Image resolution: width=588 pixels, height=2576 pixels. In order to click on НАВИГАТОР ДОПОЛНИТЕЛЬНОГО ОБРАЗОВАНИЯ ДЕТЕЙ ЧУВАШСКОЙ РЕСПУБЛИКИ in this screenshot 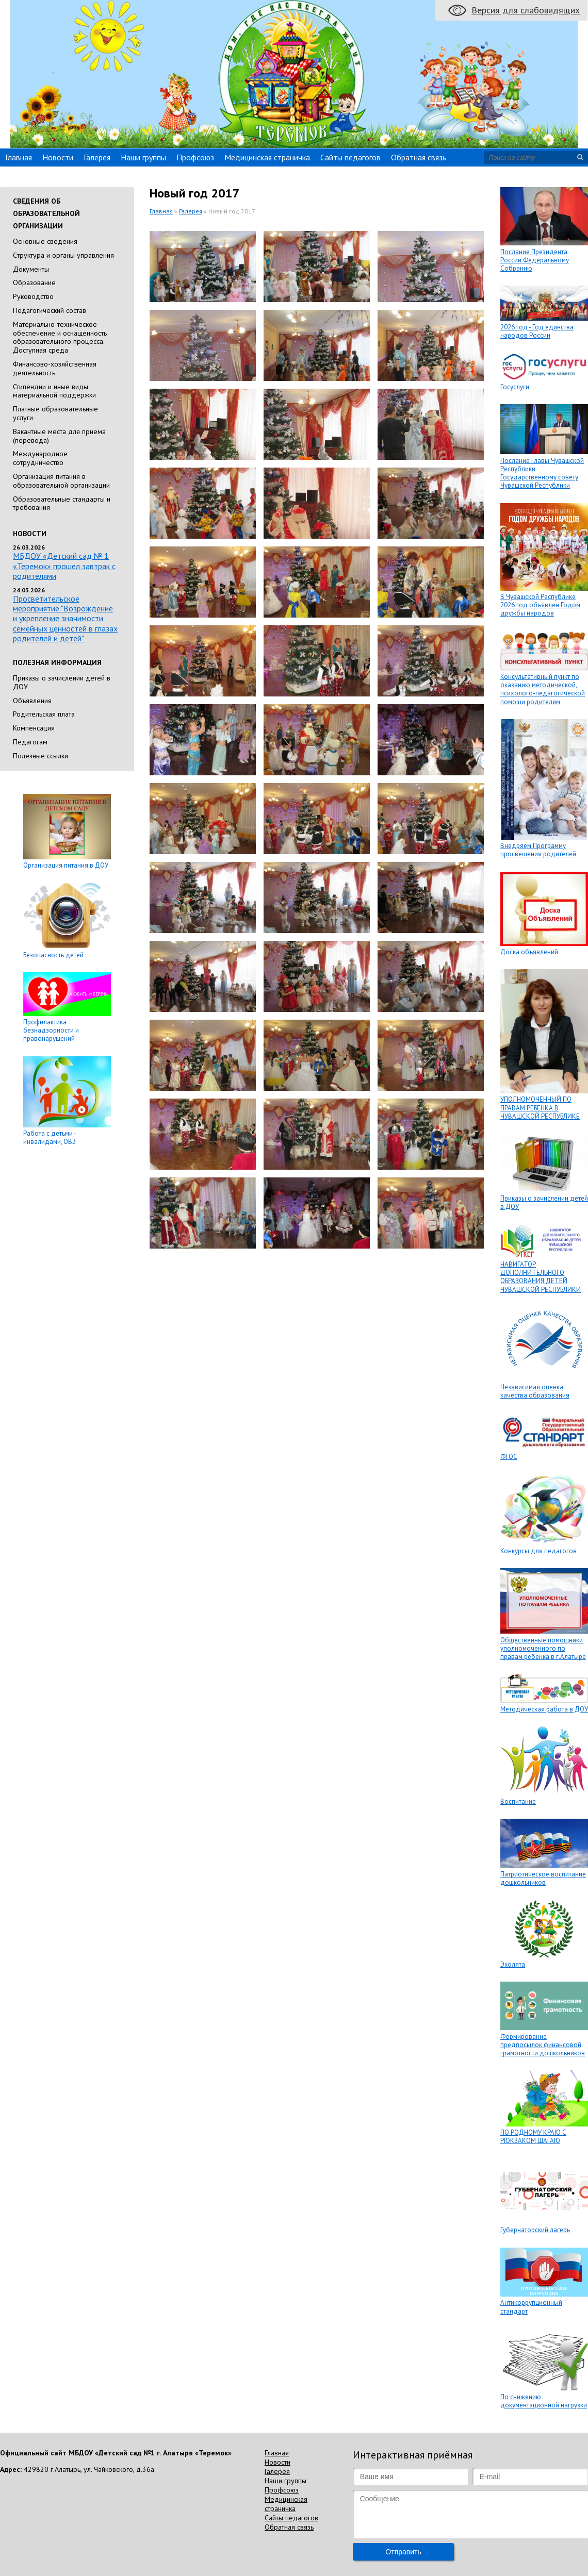, I will do `click(540, 1277)`.